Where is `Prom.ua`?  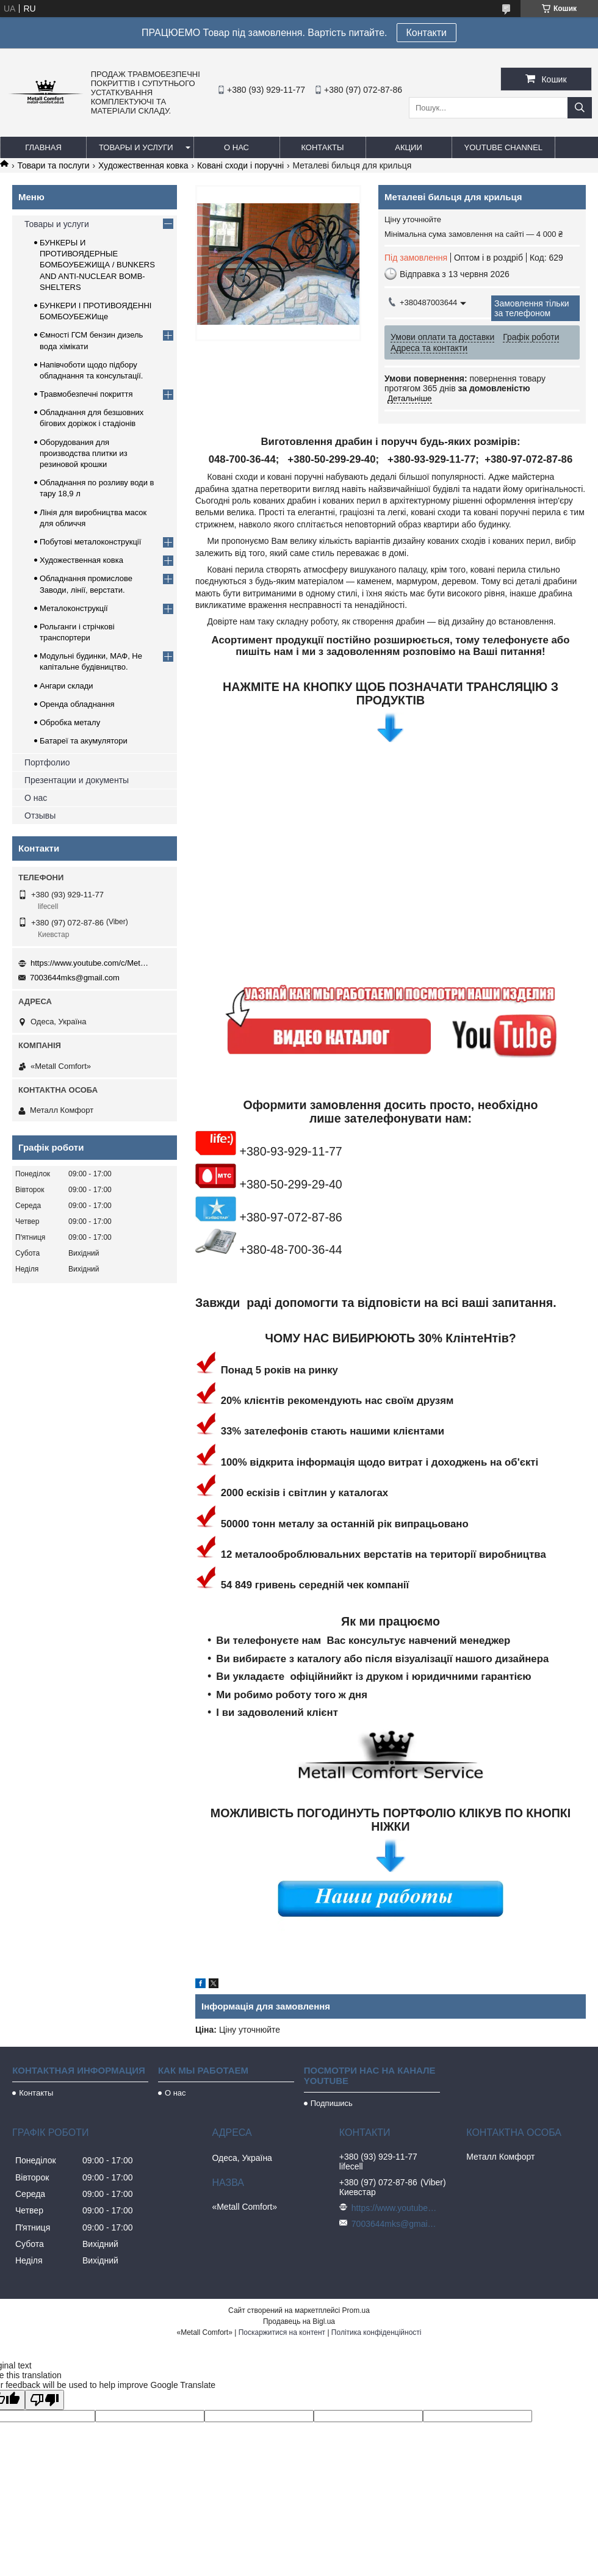 Prom.ua is located at coordinates (356, 2310).